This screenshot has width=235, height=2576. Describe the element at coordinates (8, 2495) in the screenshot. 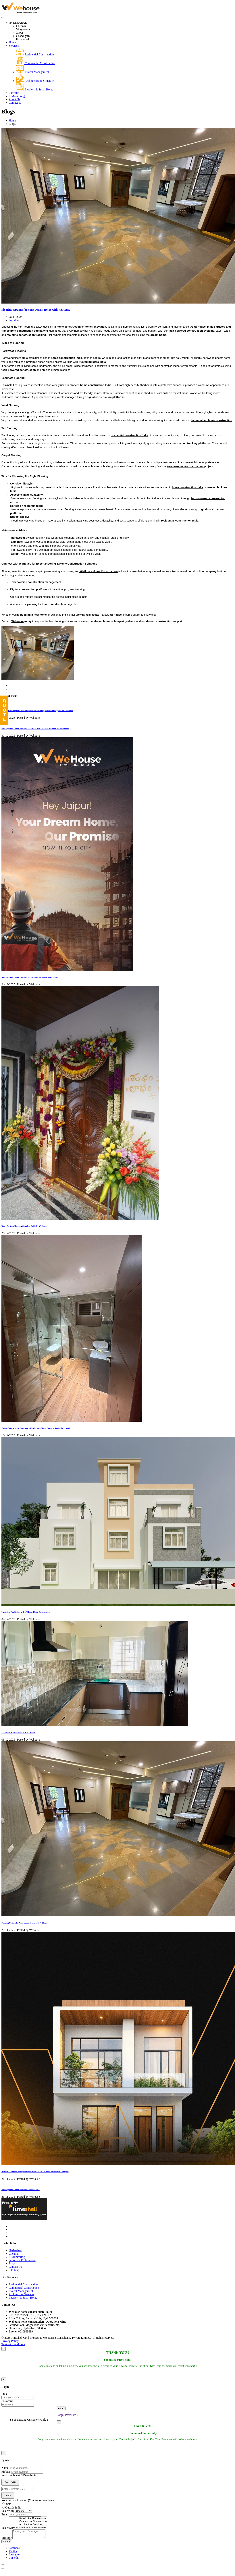

I see `Verify` at that location.